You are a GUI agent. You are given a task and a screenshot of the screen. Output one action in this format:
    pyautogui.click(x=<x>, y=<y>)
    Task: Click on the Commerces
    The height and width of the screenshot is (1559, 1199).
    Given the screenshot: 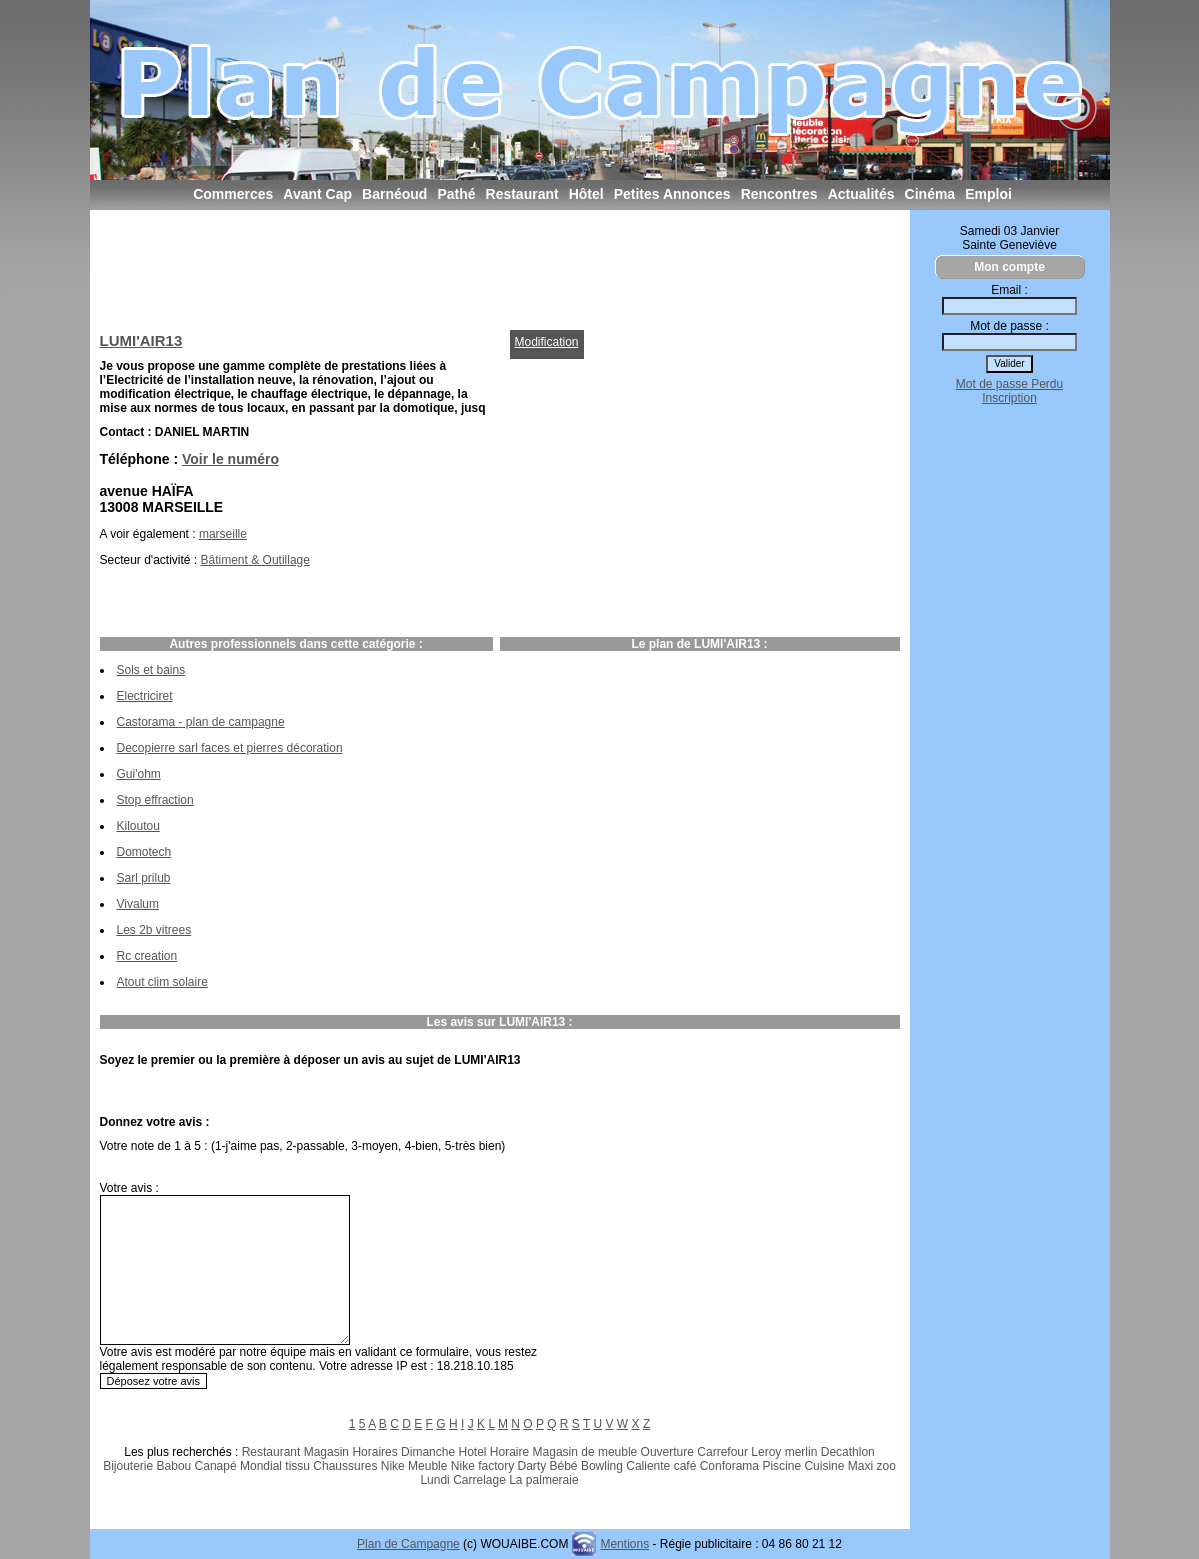 What is the action you would take?
    pyautogui.click(x=233, y=194)
    